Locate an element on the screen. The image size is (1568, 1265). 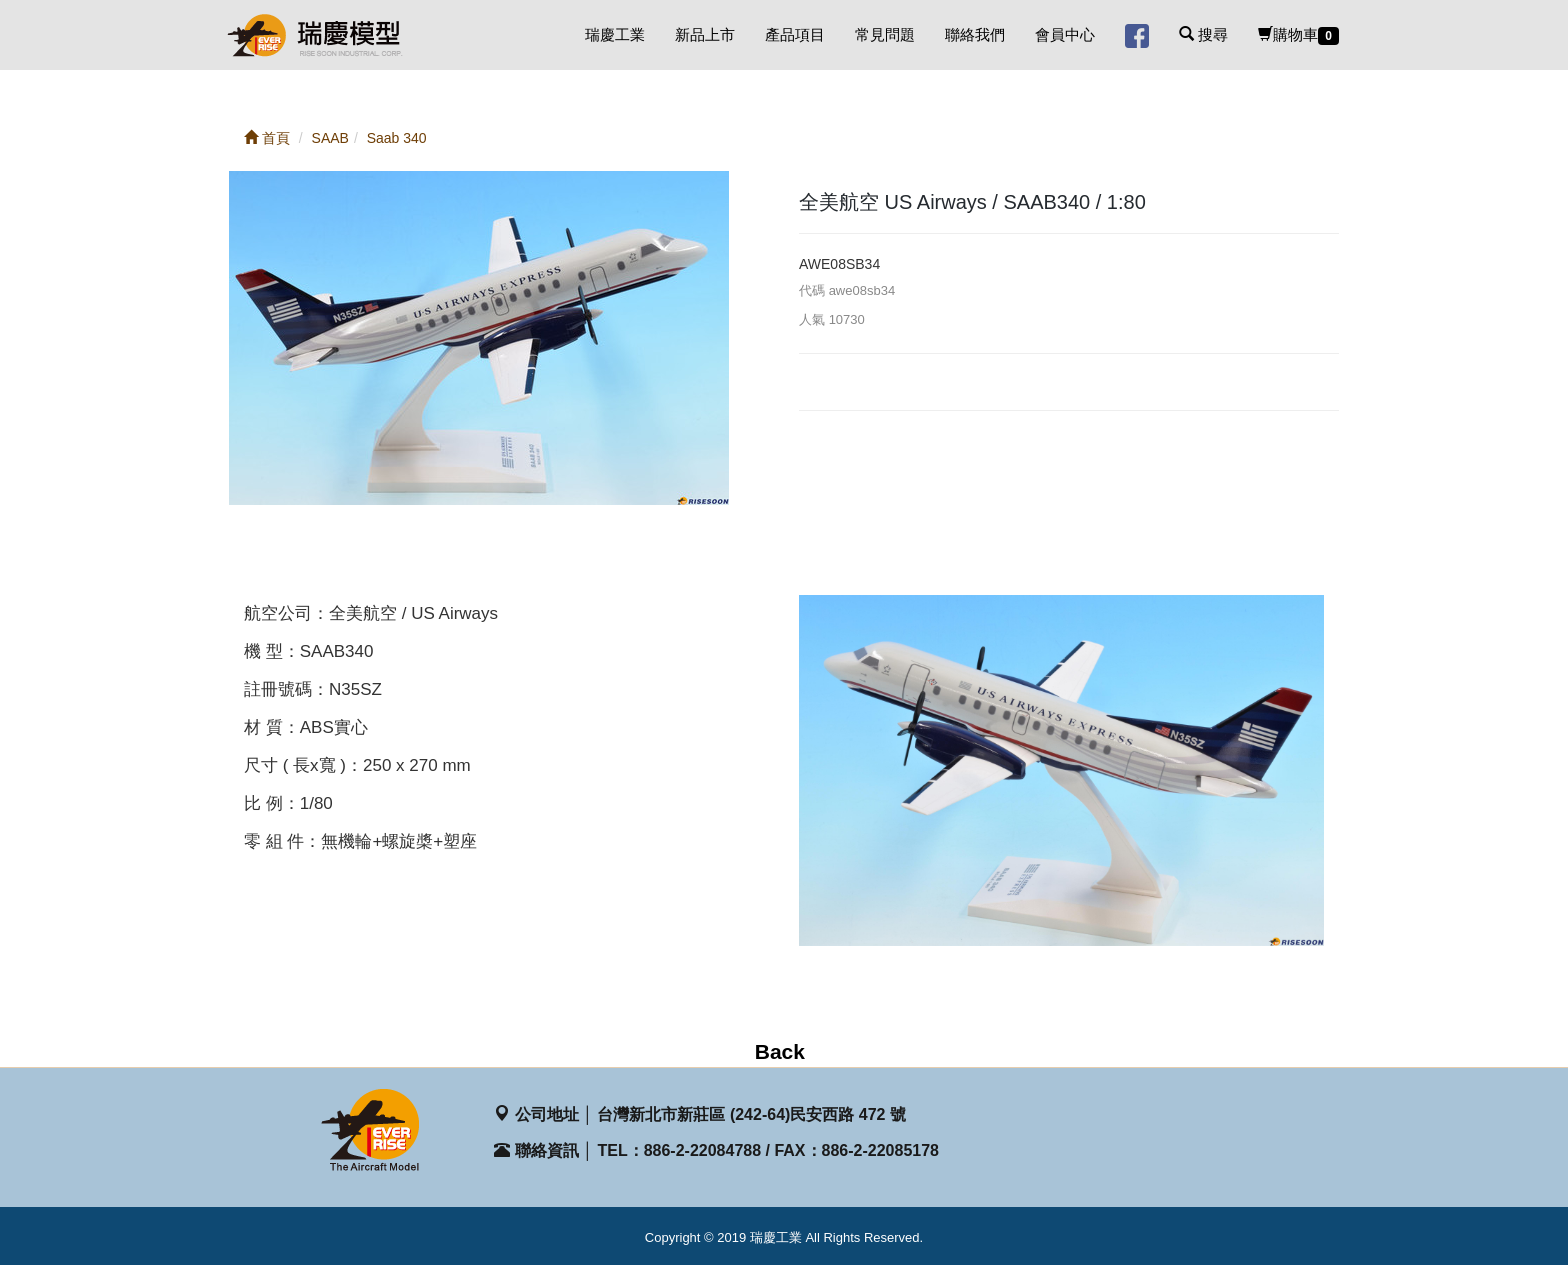
購物車 is located at coordinates (1298, 35).